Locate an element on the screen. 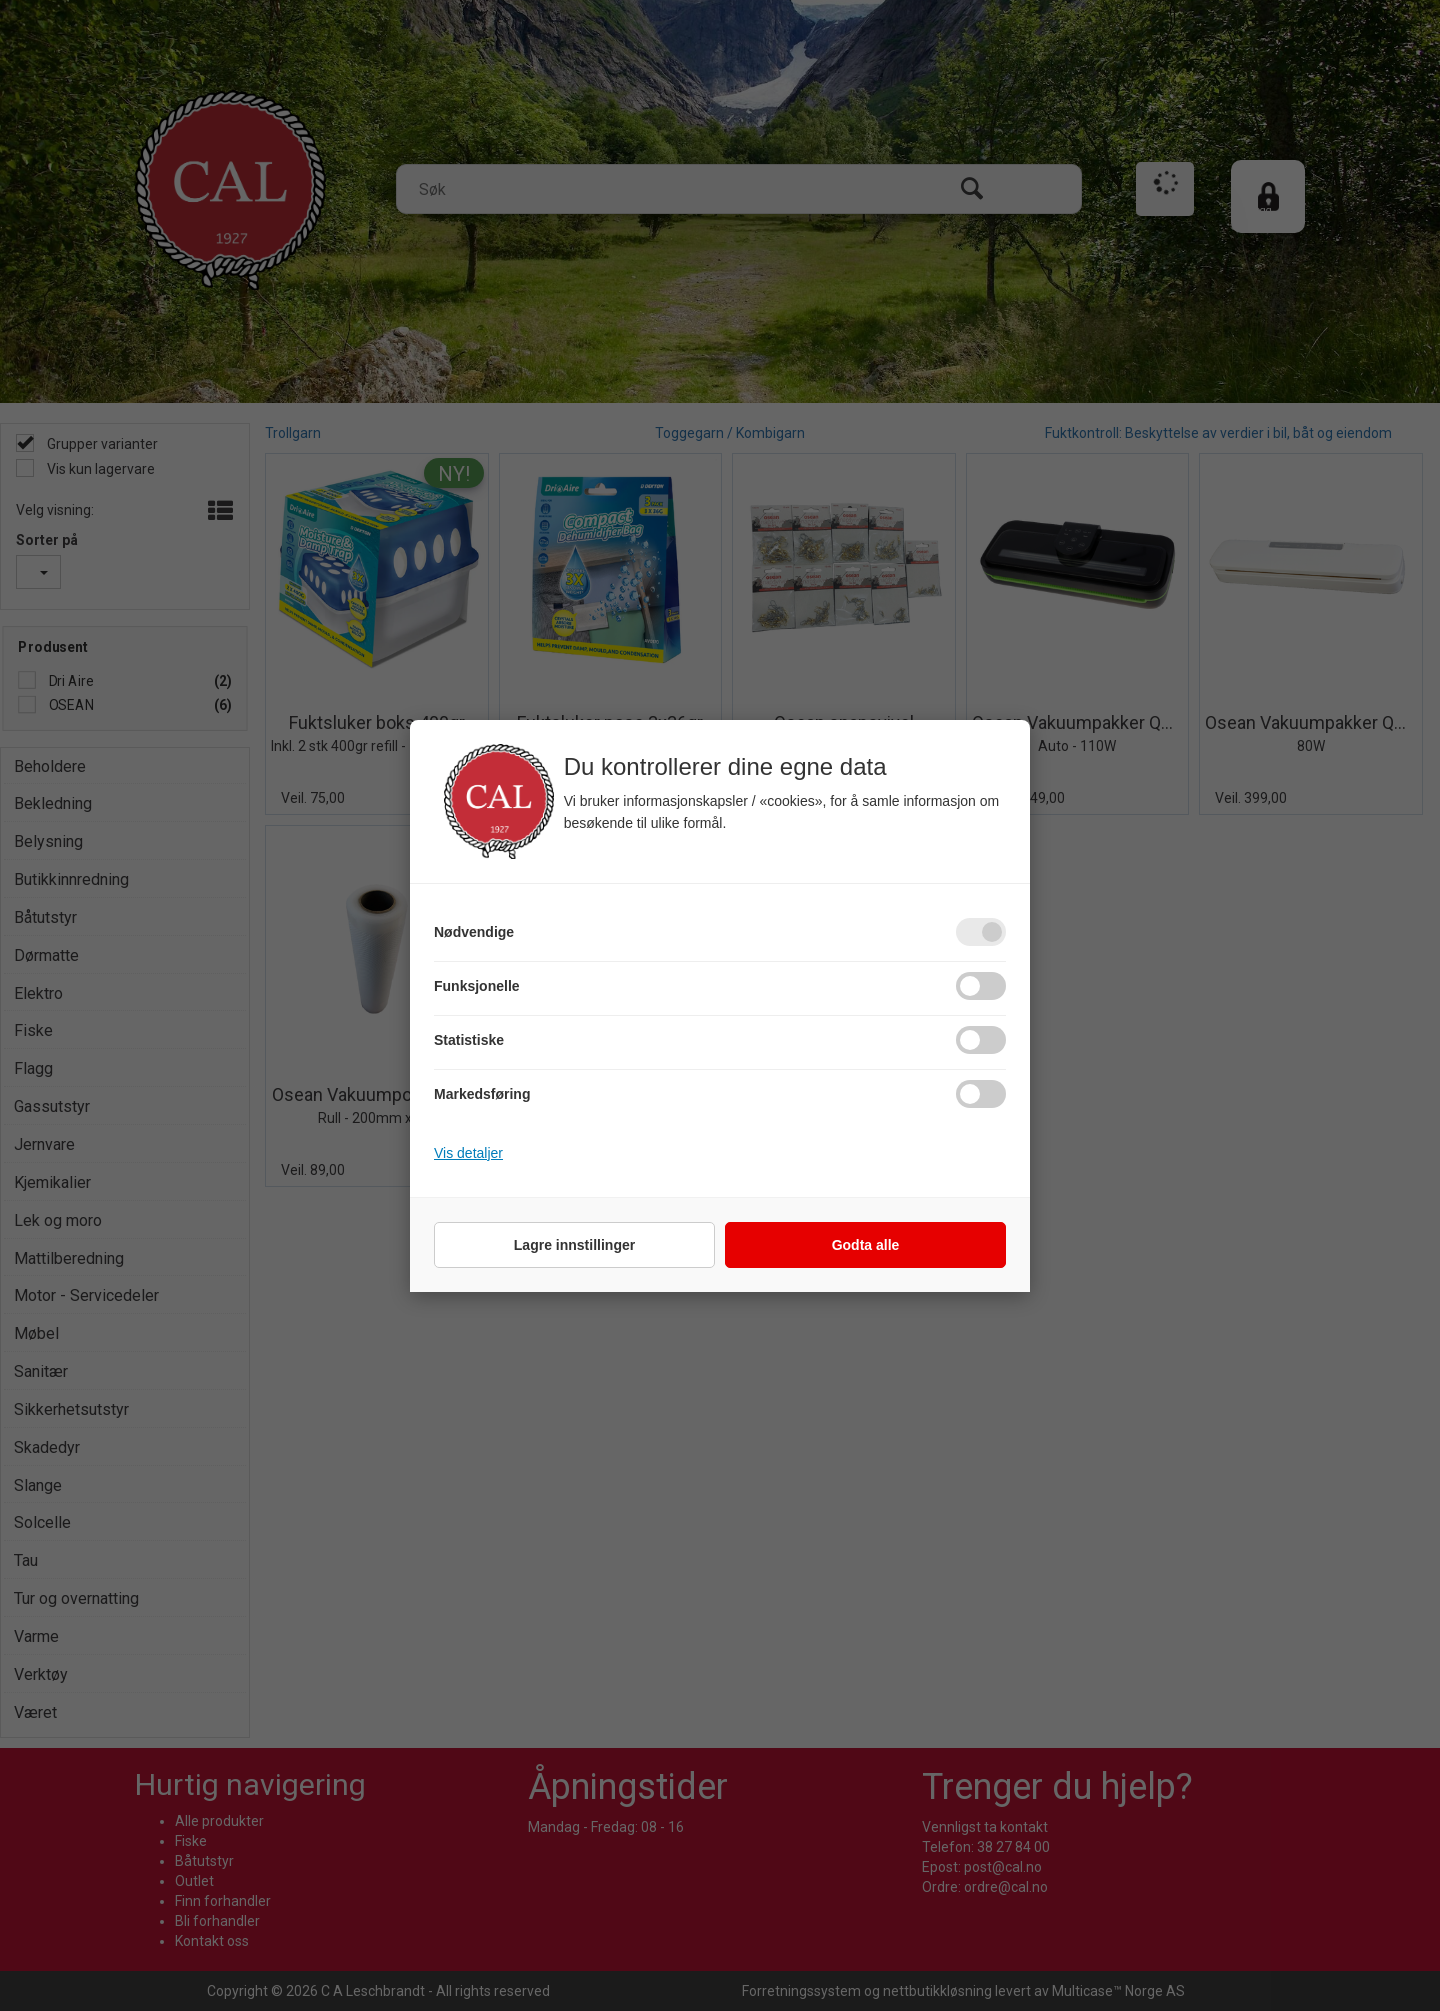 The width and height of the screenshot is (1440, 2011). Nødvendige is located at coordinates (474, 932).